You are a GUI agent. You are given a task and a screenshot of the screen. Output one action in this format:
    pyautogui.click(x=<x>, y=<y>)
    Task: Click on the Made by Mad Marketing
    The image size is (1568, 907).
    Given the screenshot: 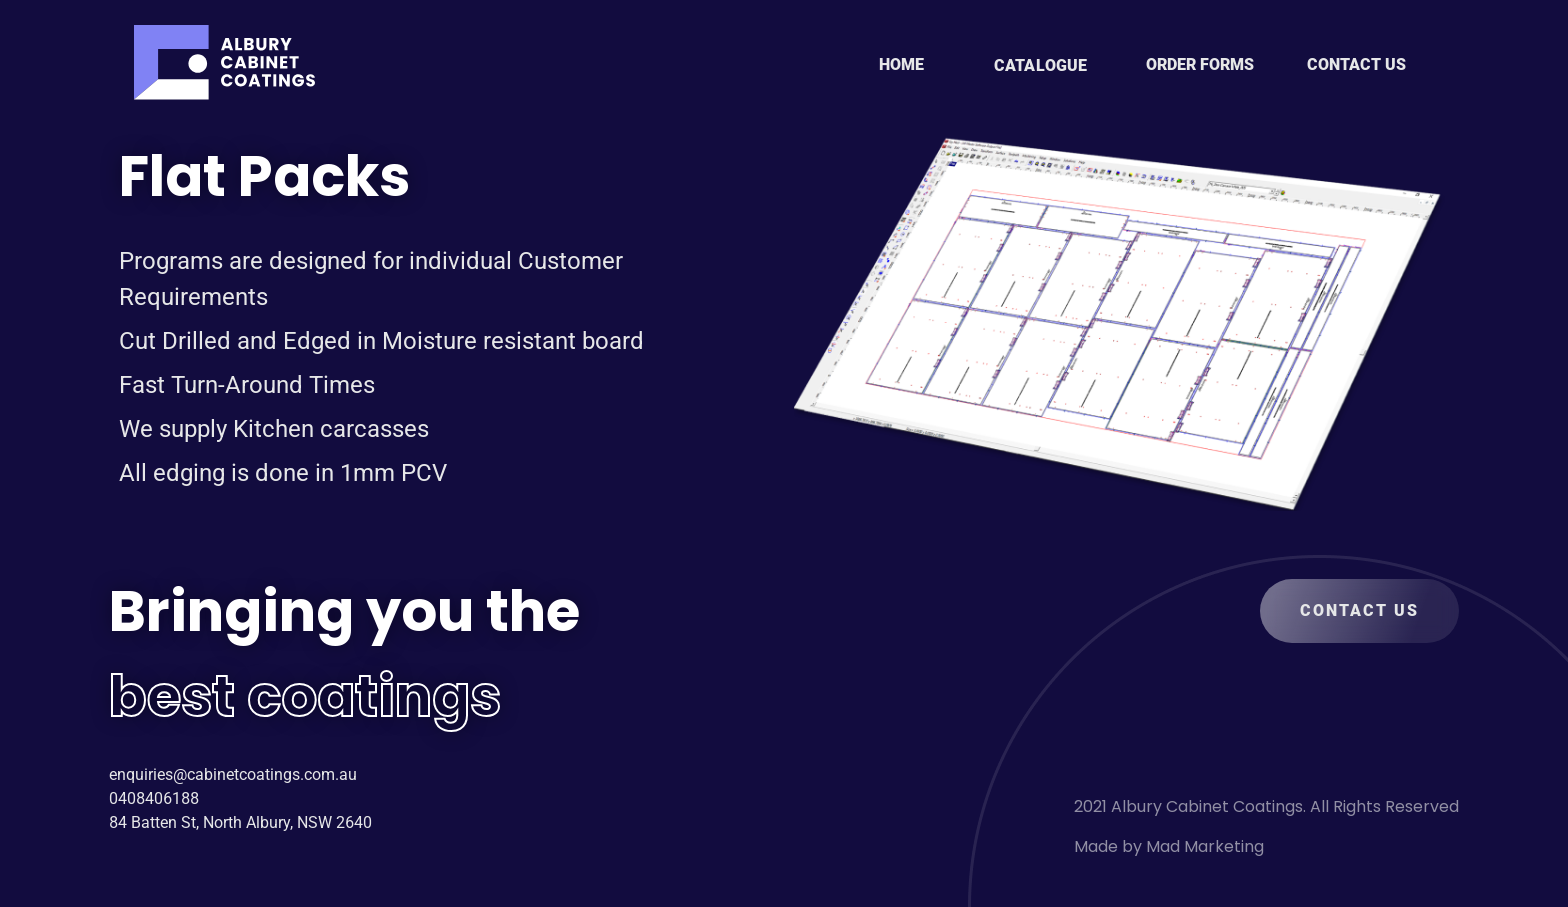 What is the action you would take?
    pyautogui.click(x=1169, y=846)
    